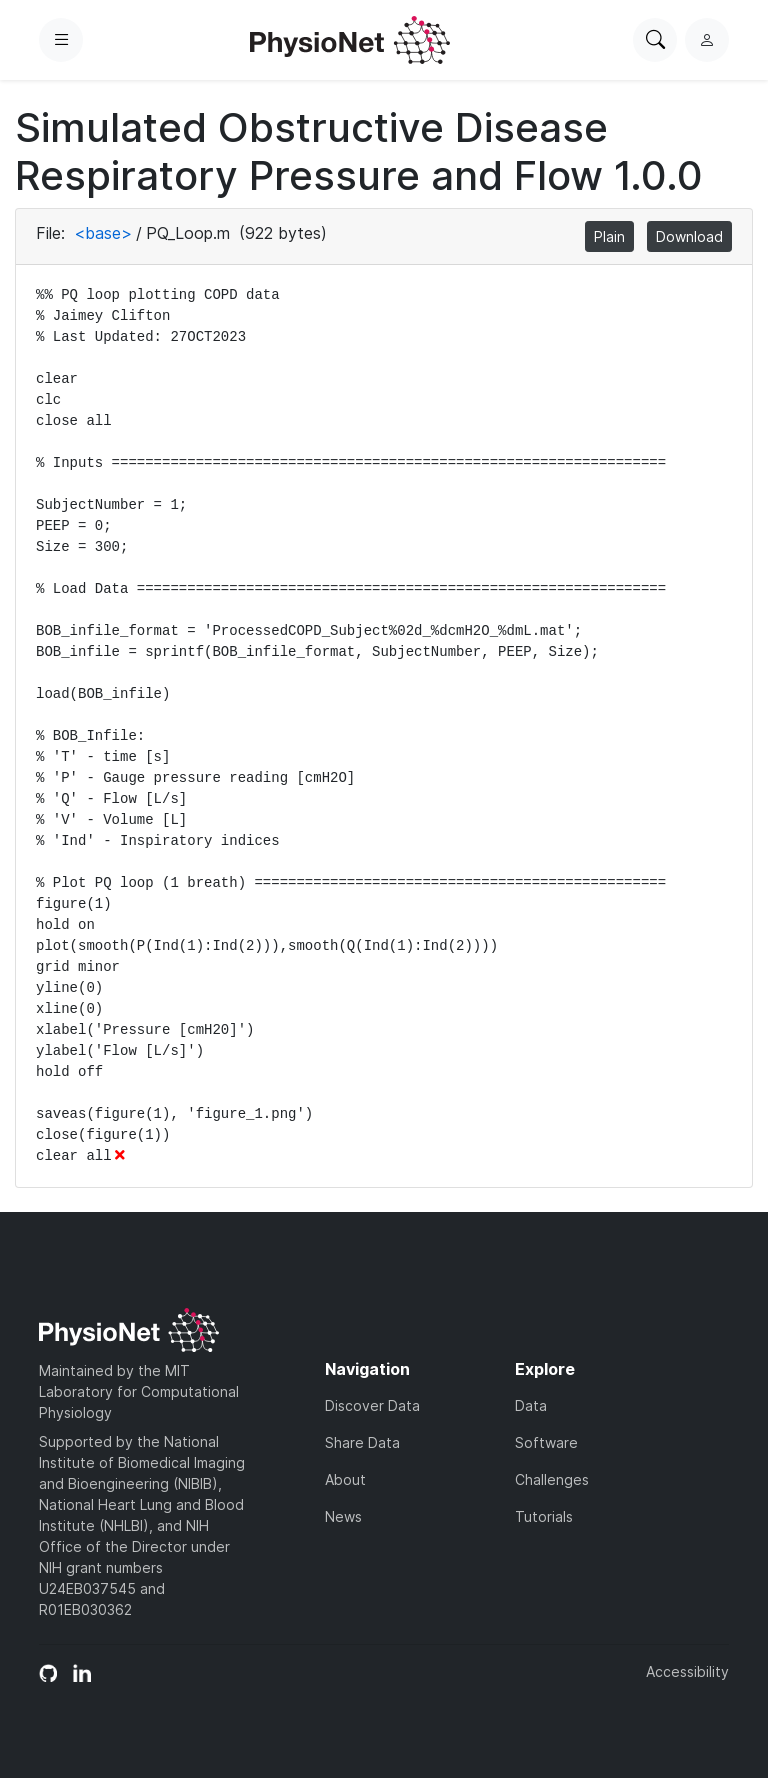  What do you see at coordinates (544, 1516) in the screenshot?
I see `Tutorials` at bounding box center [544, 1516].